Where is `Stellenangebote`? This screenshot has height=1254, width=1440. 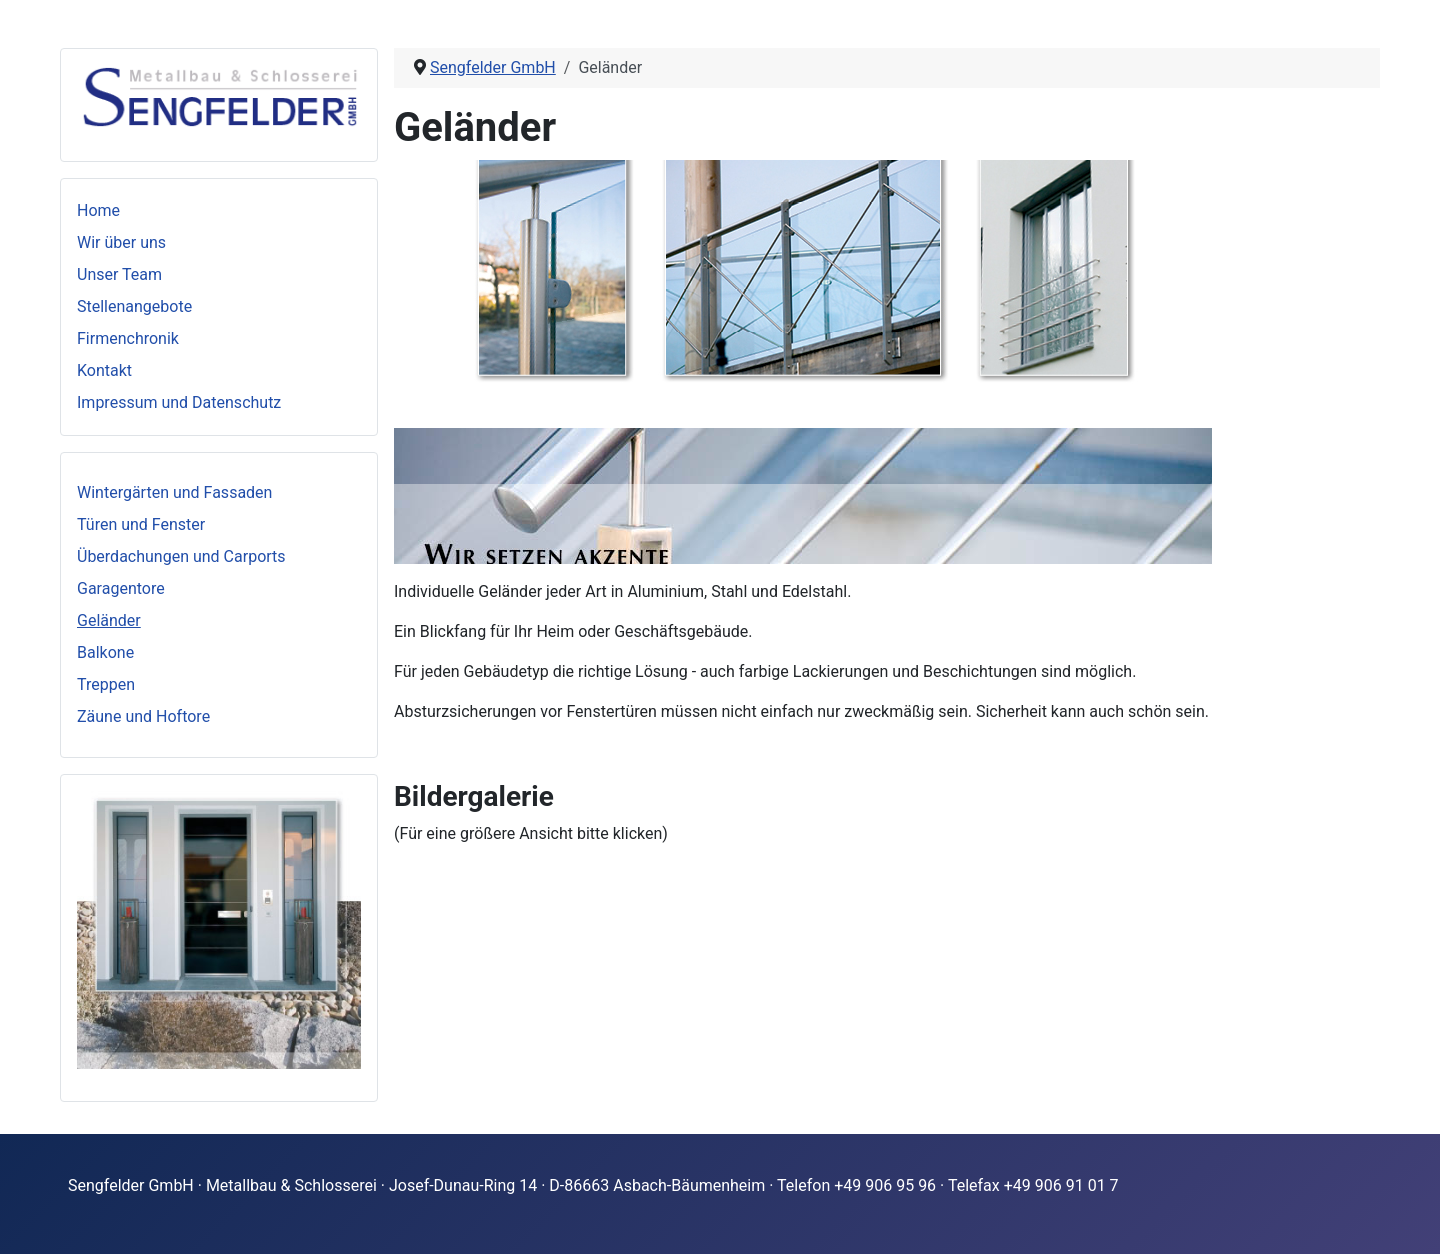
Stellenangebote is located at coordinates (134, 306).